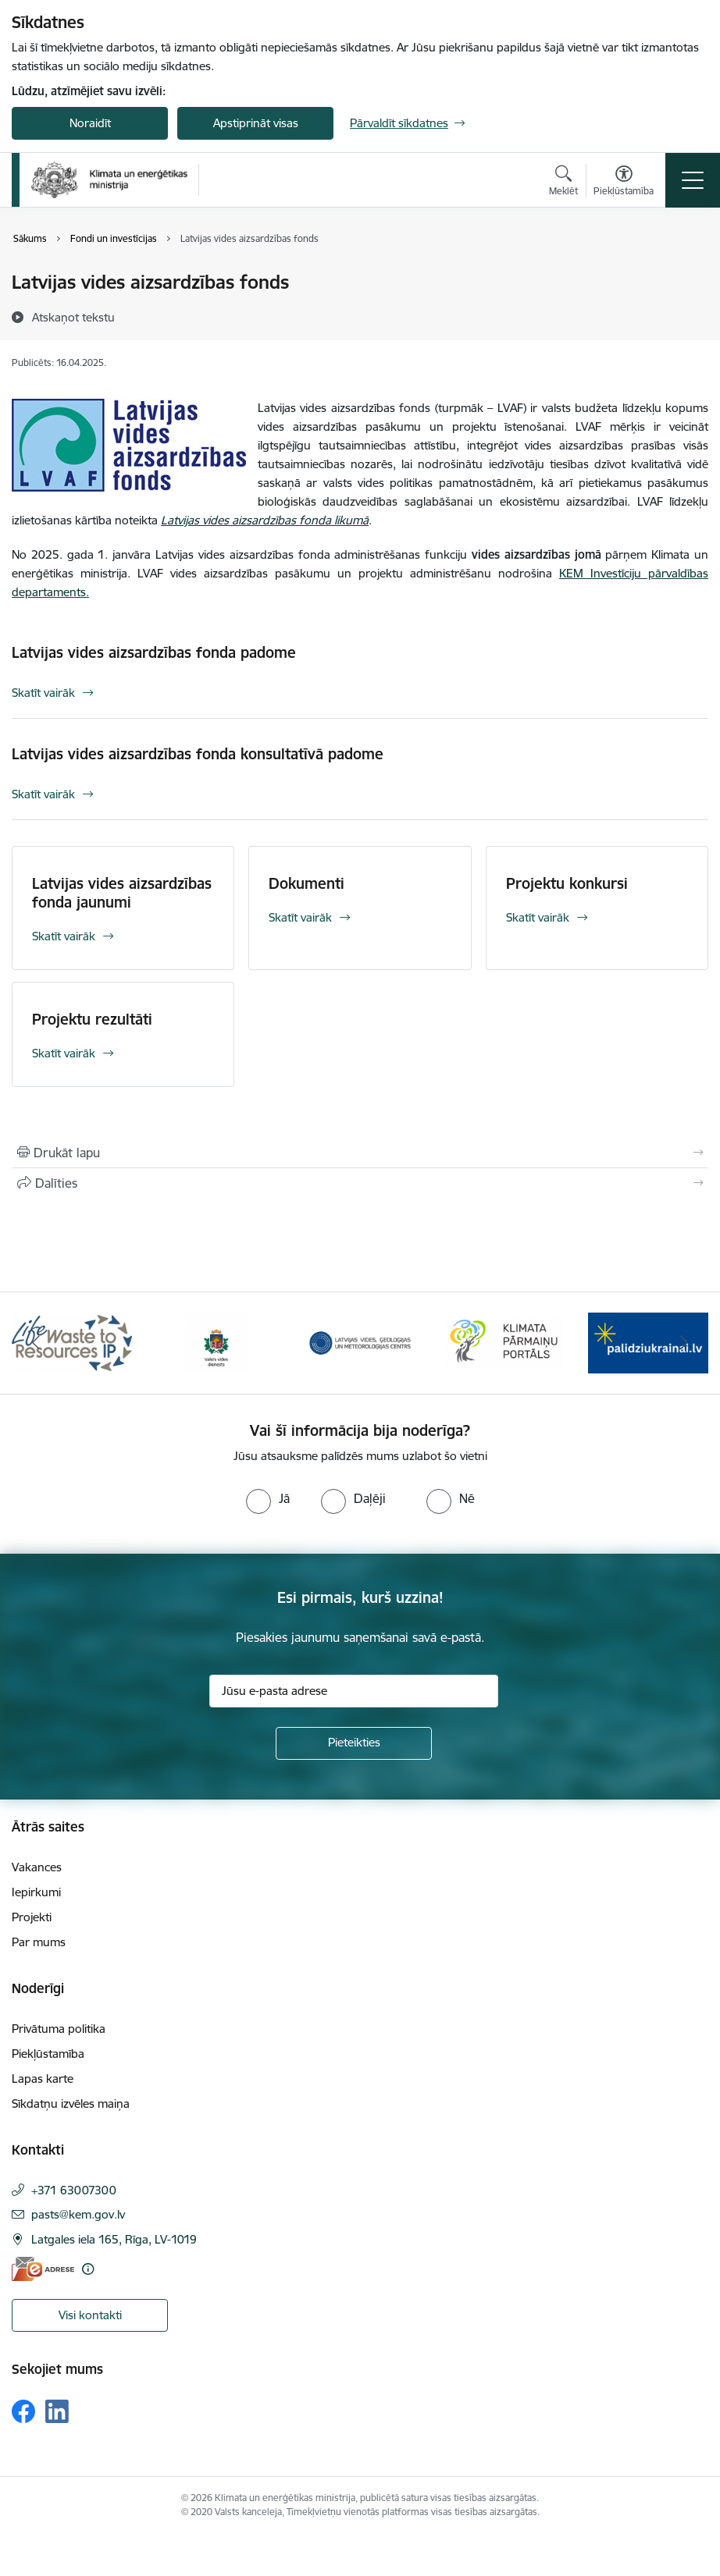  Describe the element at coordinates (684, 1343) in the screenshot. I see `[Tālāk]` at that location.